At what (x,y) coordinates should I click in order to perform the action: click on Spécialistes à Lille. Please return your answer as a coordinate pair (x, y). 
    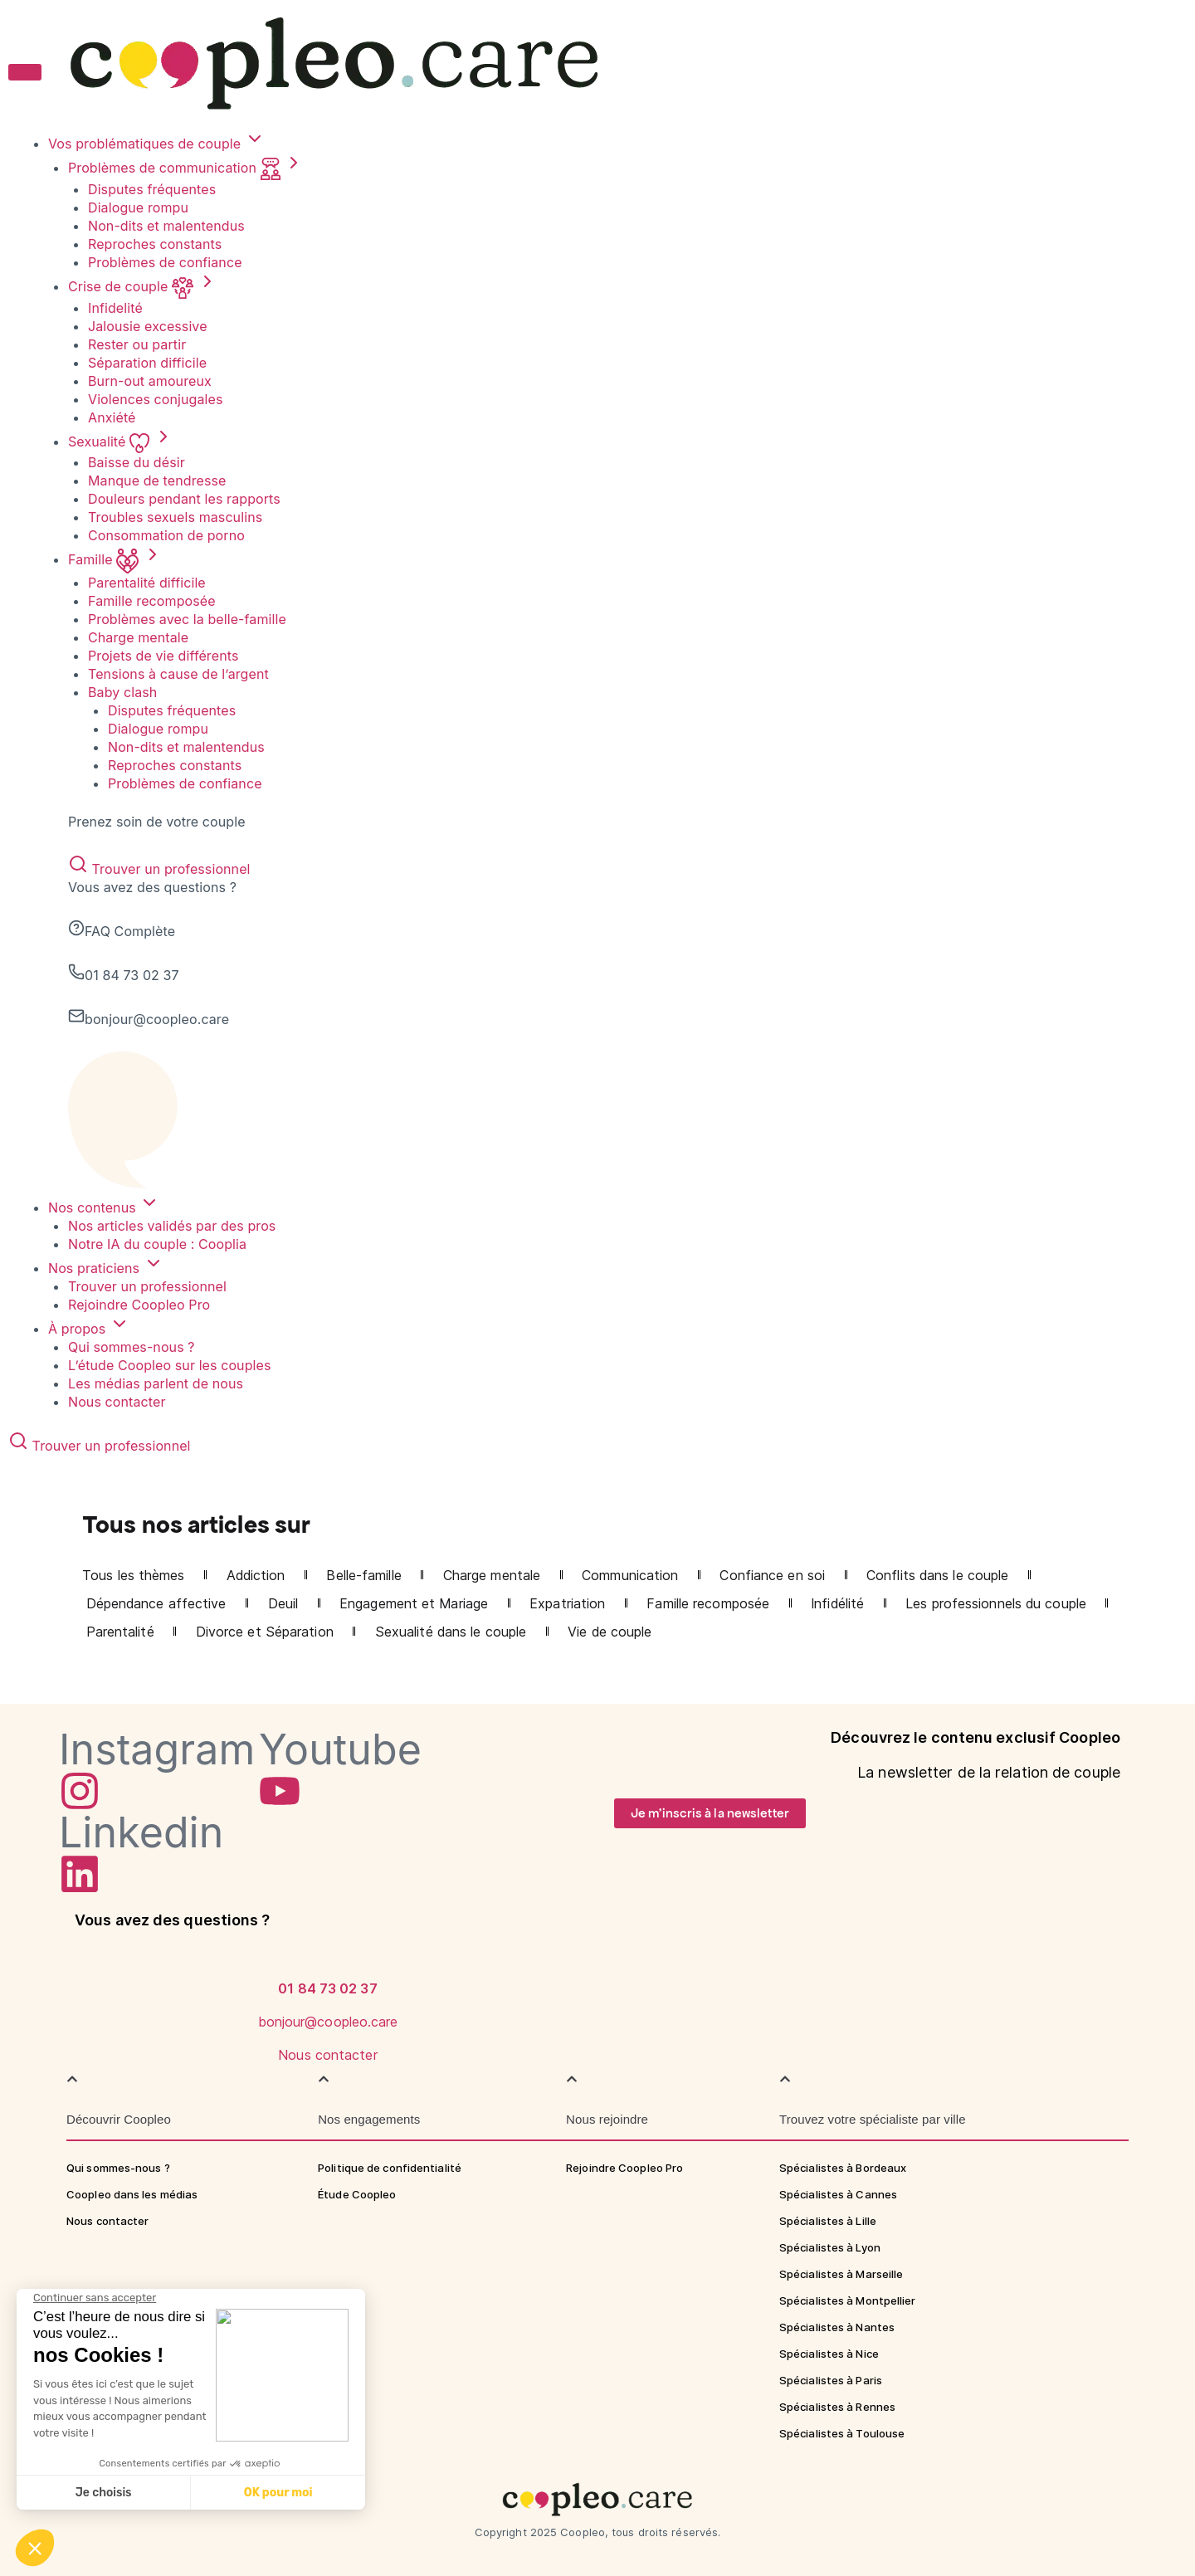
    Looking at the image, I should click on (827, 2220).